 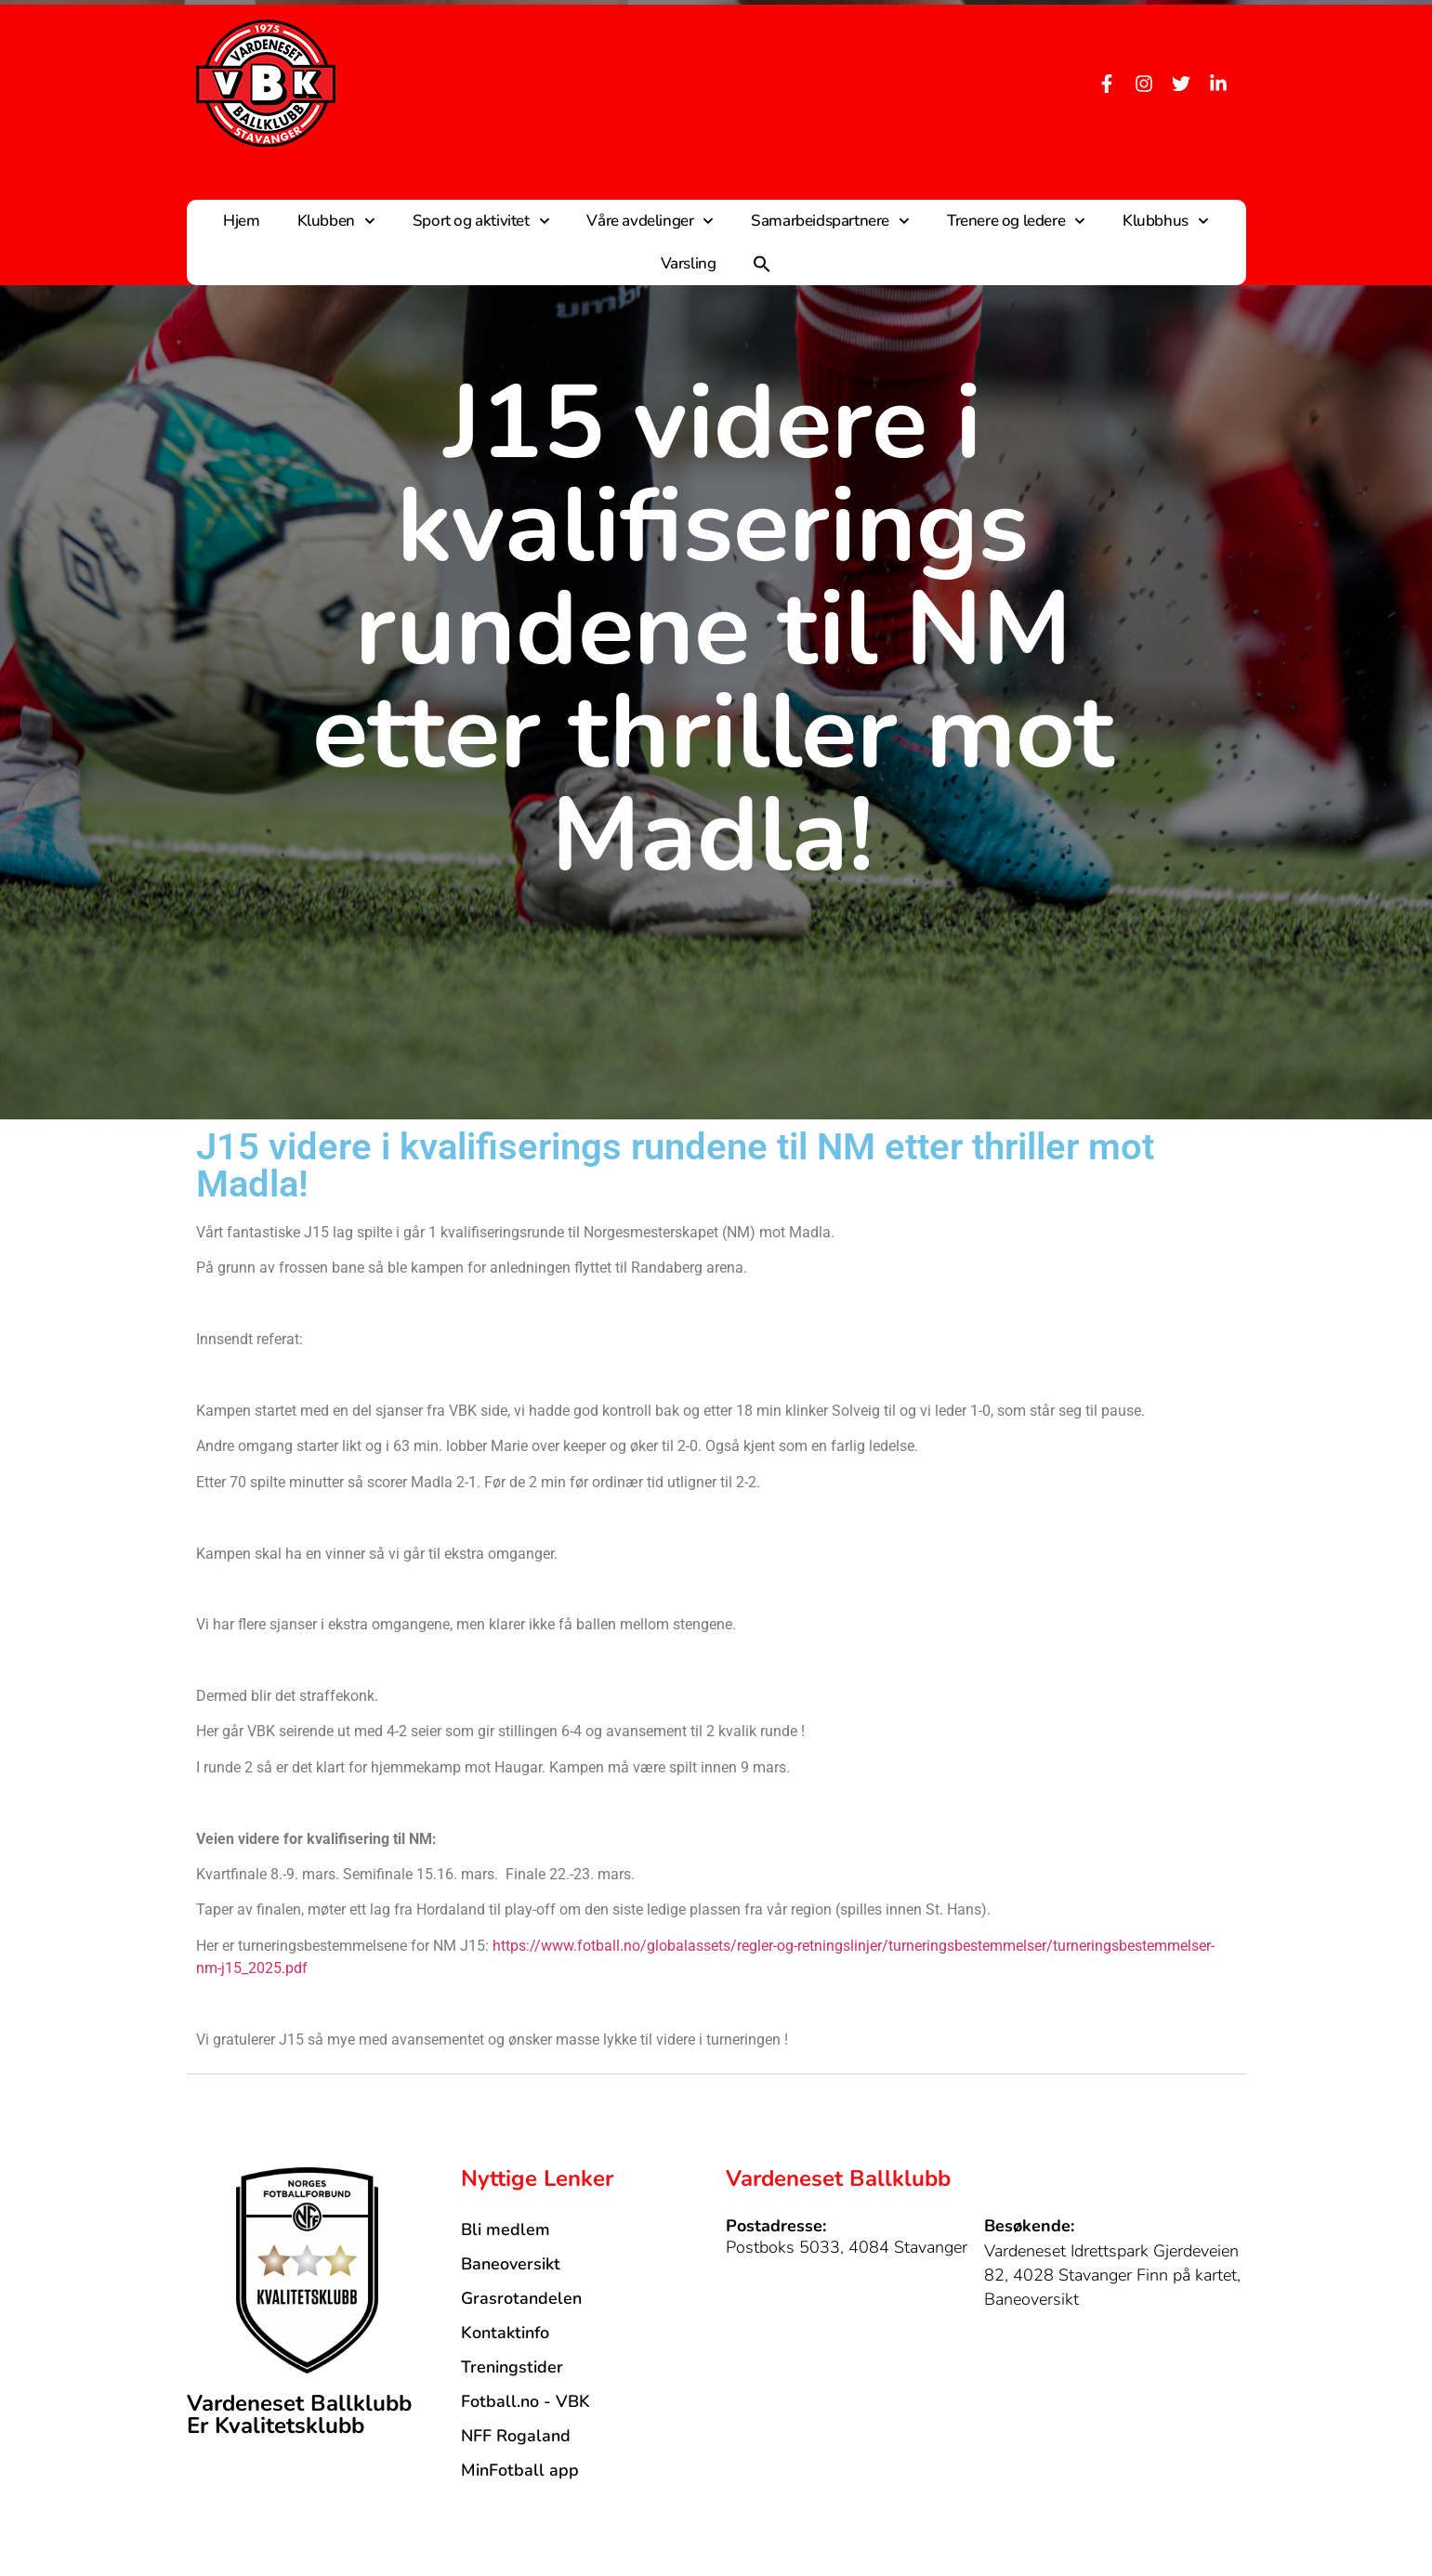 What do you see at coordinates (241, 220) in the screenshot?
I see `Hjem` at bounding box center [241, 220].